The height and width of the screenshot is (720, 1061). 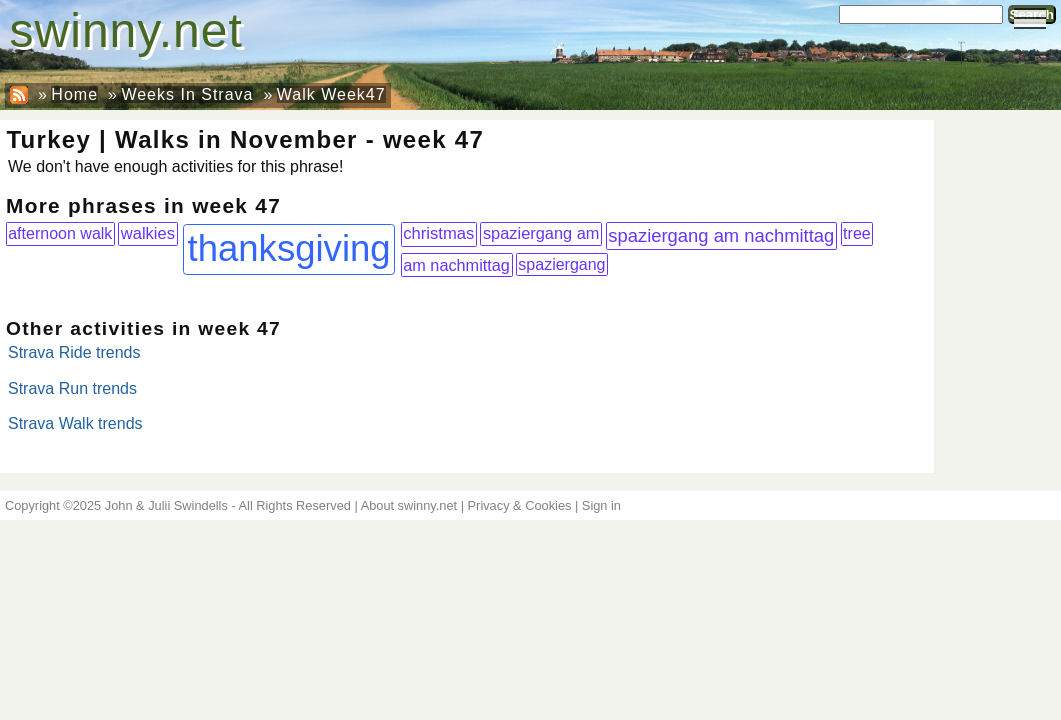 I want to click on Home, so click(x=74, y=94).